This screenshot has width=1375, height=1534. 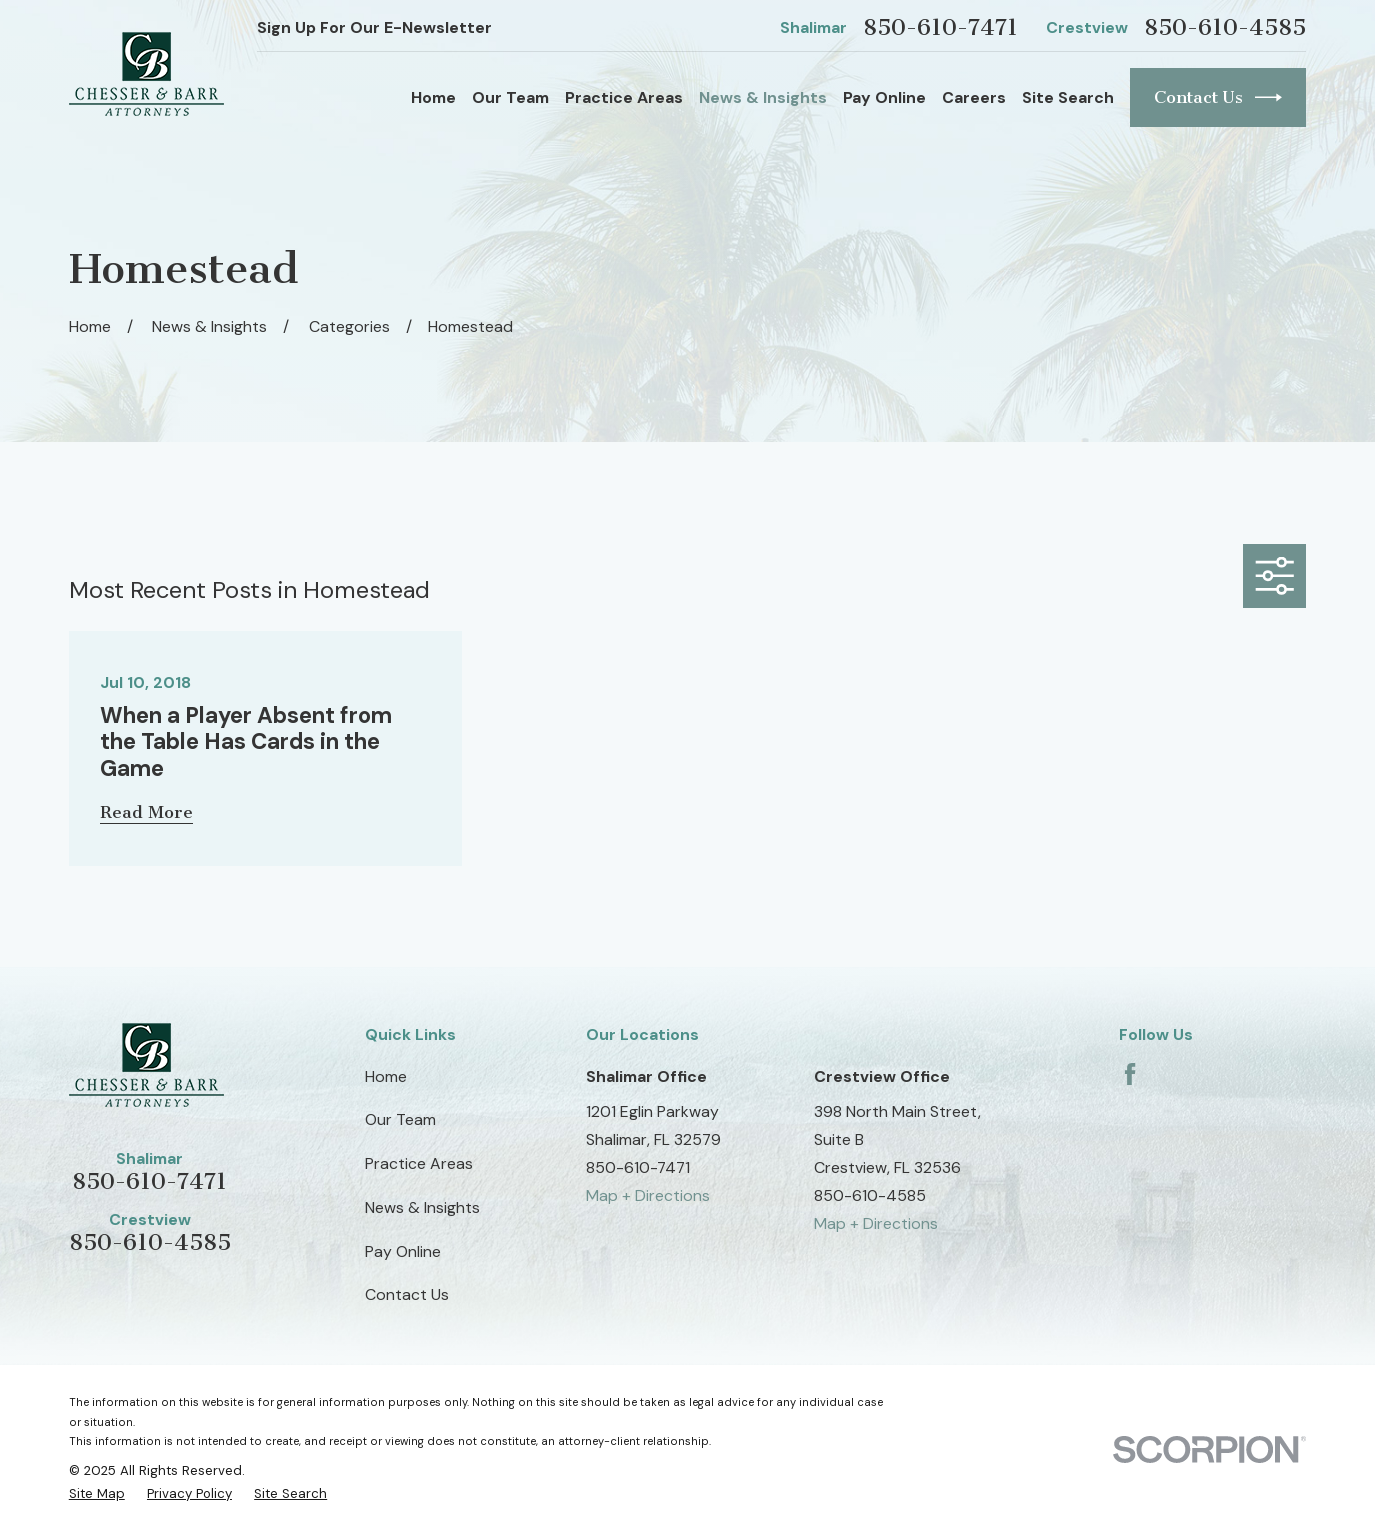 I want to click on Pay Online [menuitem], so click(x=884, y=97).